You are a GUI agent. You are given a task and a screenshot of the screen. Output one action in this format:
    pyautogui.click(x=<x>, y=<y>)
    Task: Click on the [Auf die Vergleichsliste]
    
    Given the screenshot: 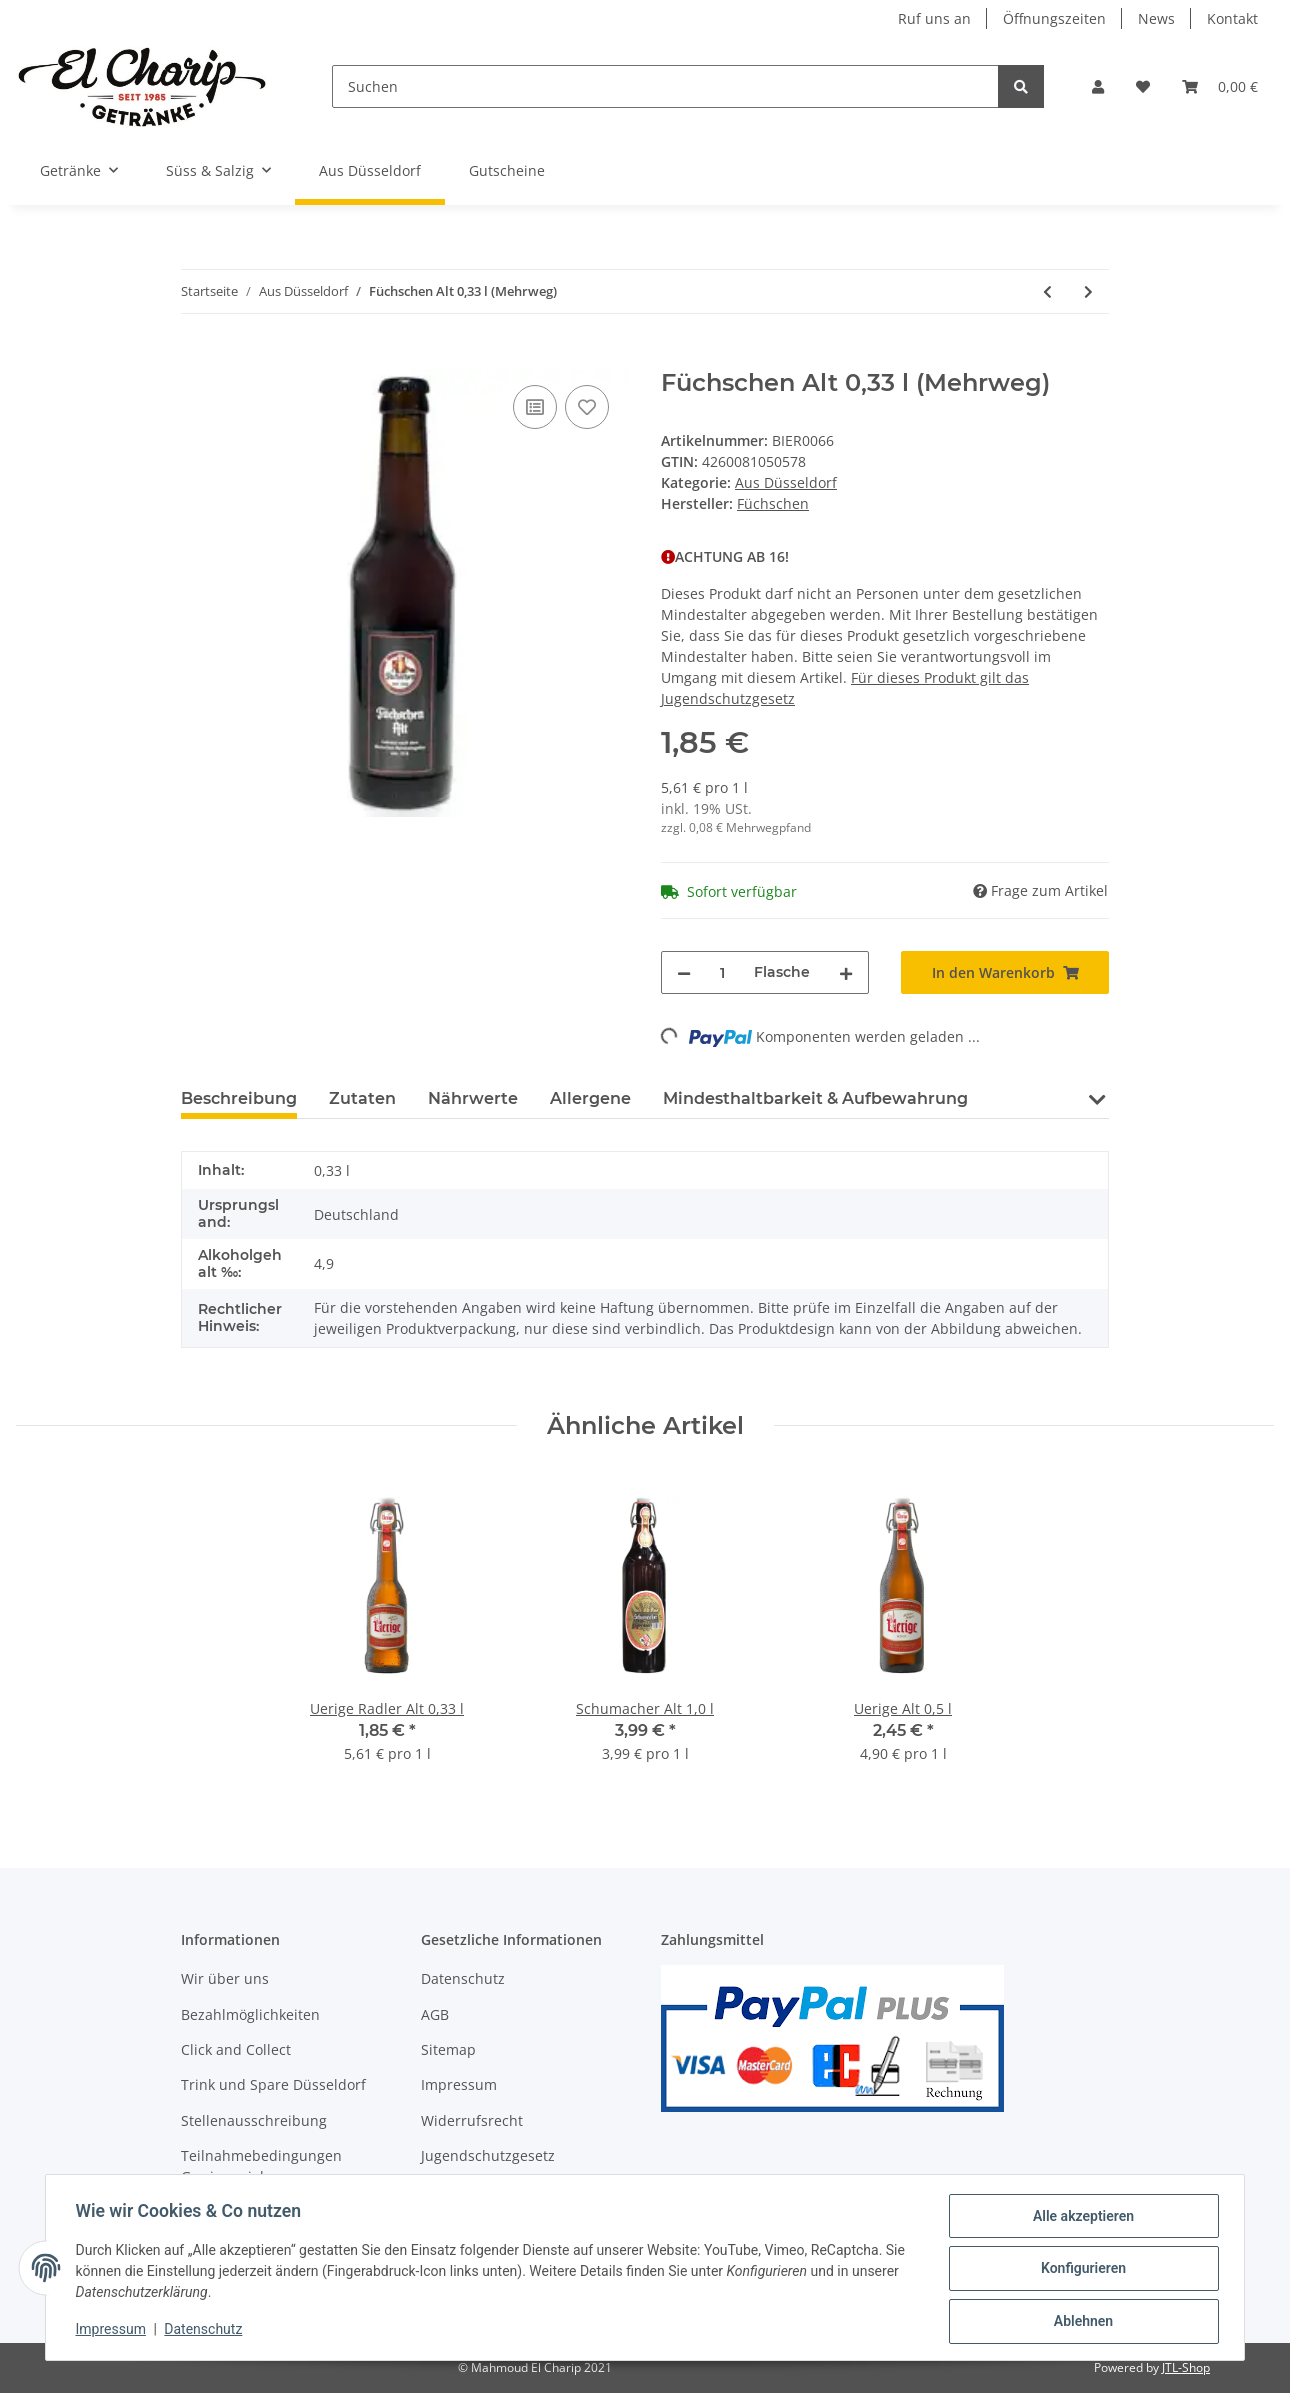 What is the action you would take?
    pyautogui.click(x=535, y=407)
    